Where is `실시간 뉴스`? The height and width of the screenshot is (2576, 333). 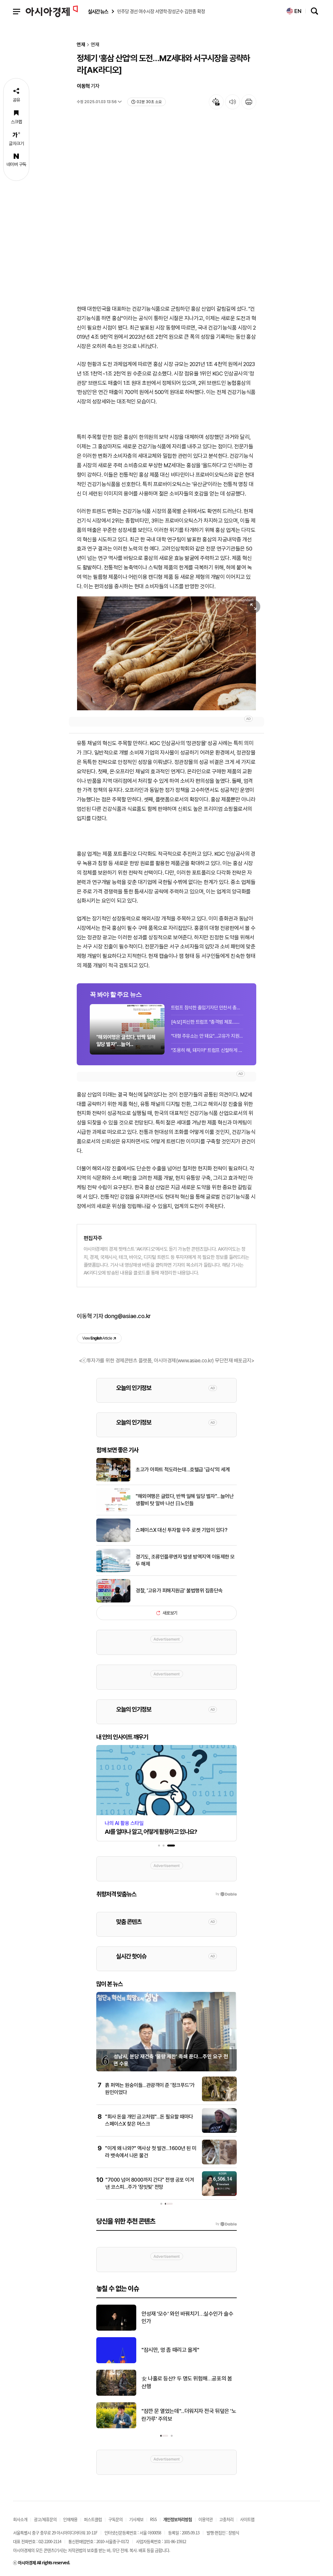
실시간 뉴스 is located at coordinates (98, 11).